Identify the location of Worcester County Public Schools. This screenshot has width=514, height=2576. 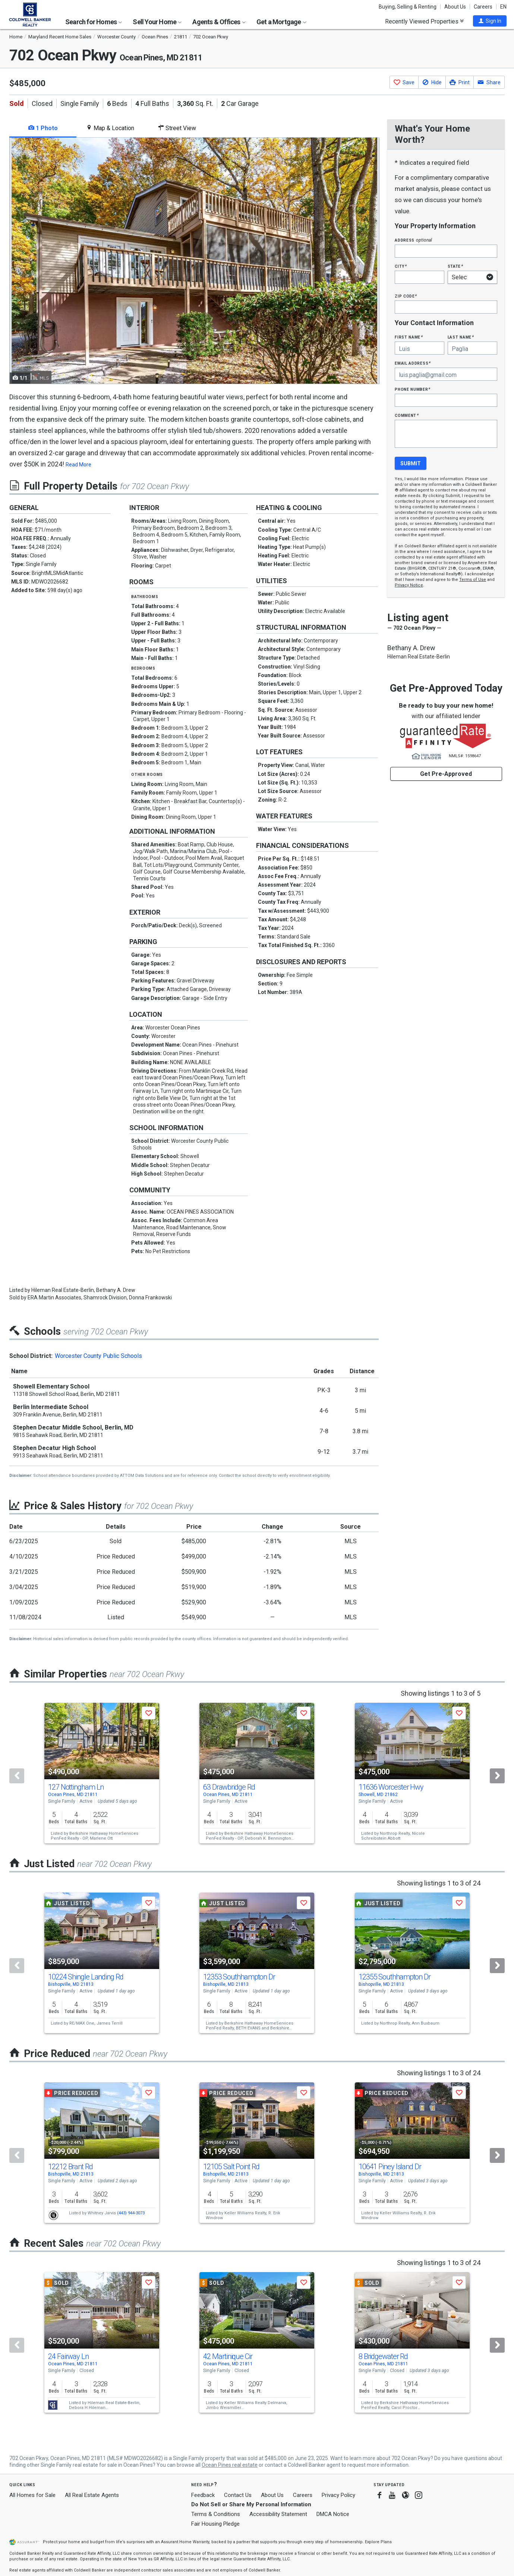
(98, 1355).